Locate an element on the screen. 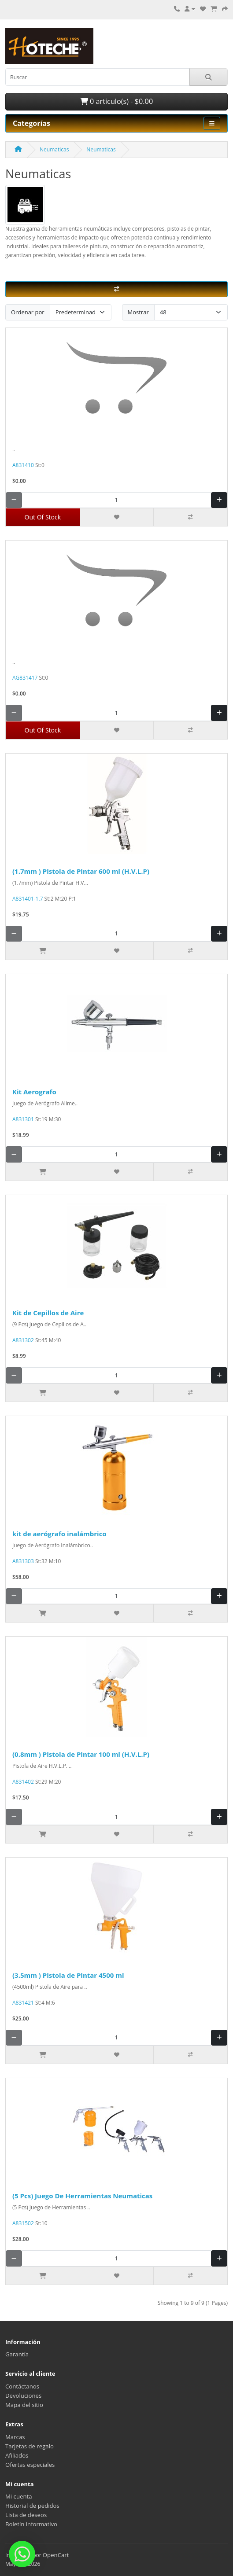 Image resolution: width=233 pixels, height=2576 pixels. Kit Aerografo is located at coordinates (34, 1091).